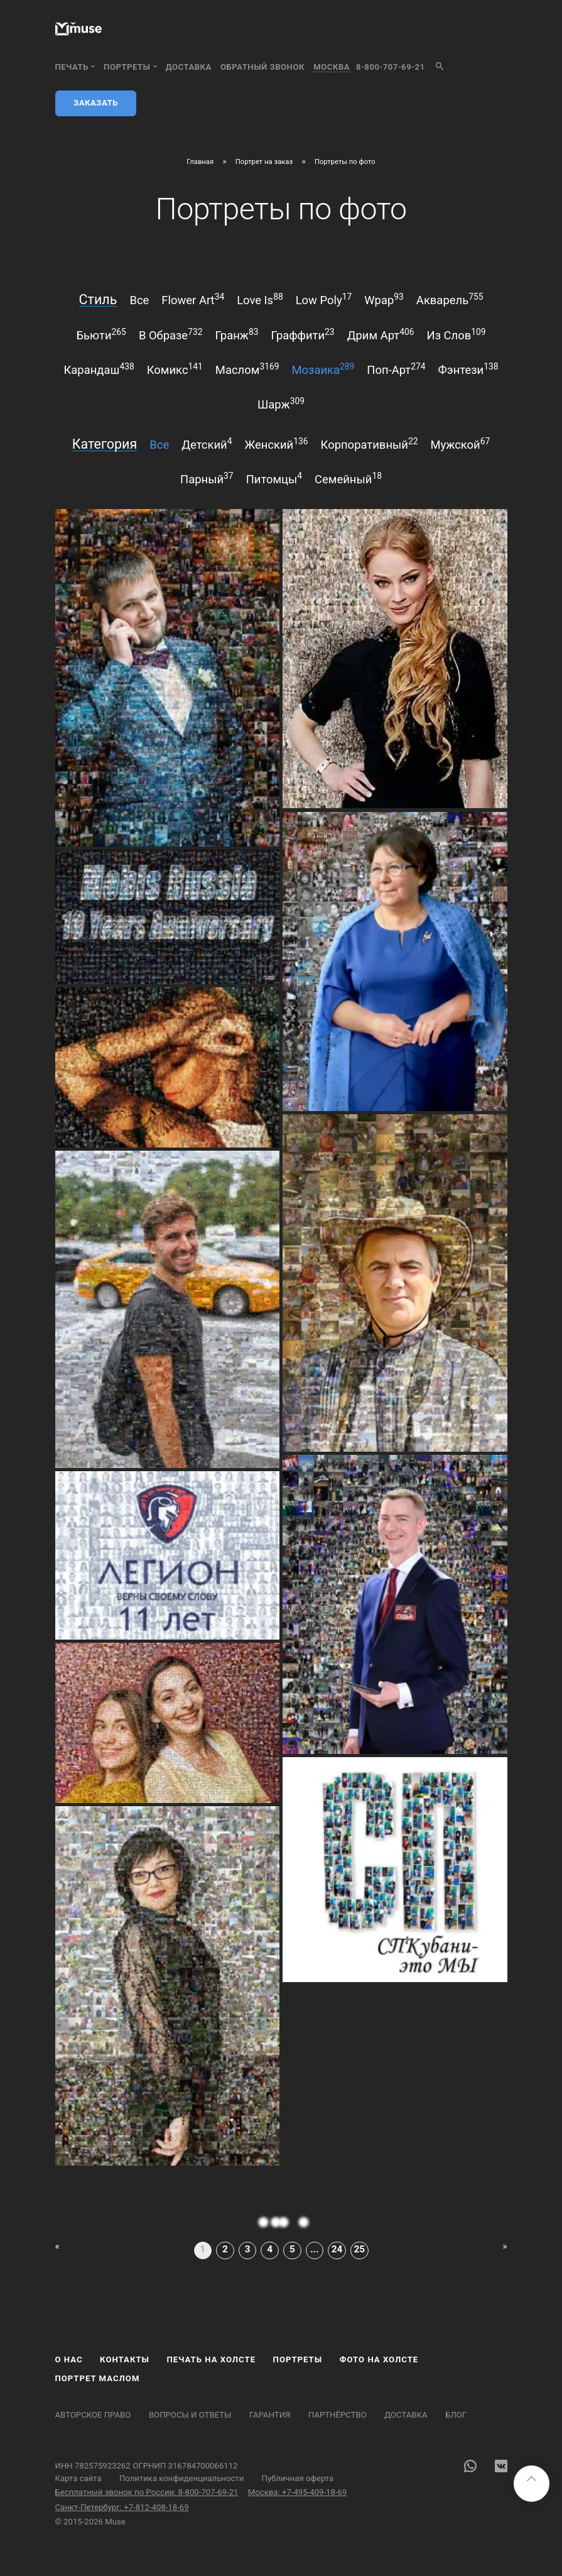 The width and height of the screenshot is (562, 2576). Describe the element at coordinates (101, 334) in the screenshot. I see `бьюти` at that location.